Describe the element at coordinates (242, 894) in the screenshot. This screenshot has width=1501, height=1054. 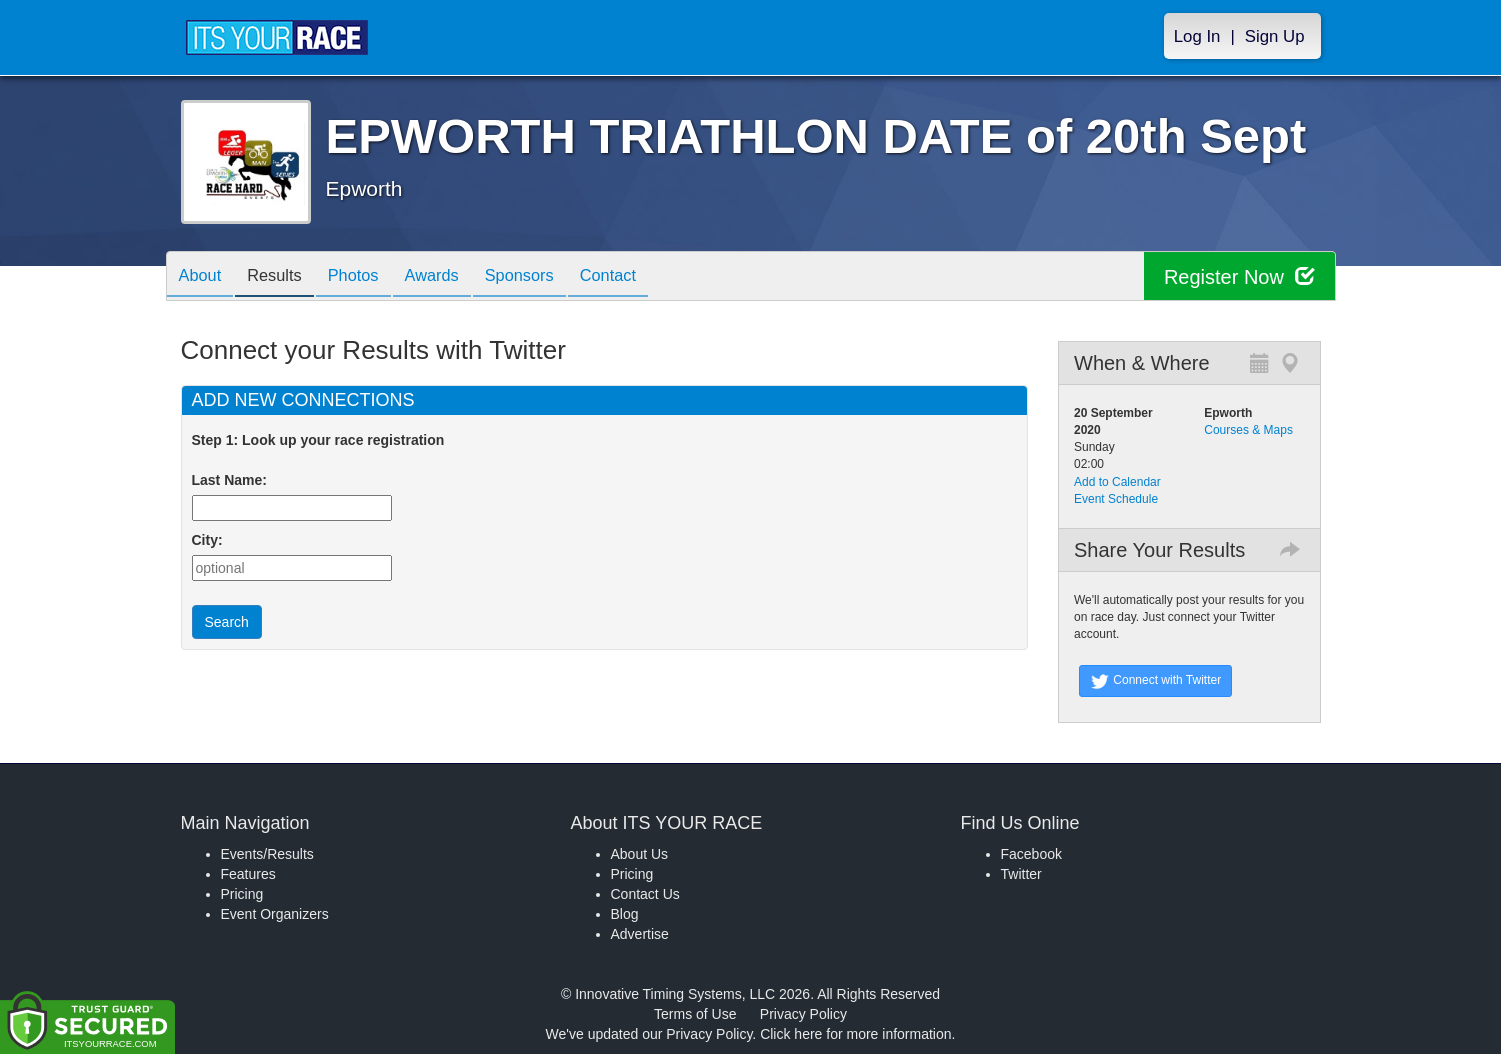
I see `Pricing` at that location.